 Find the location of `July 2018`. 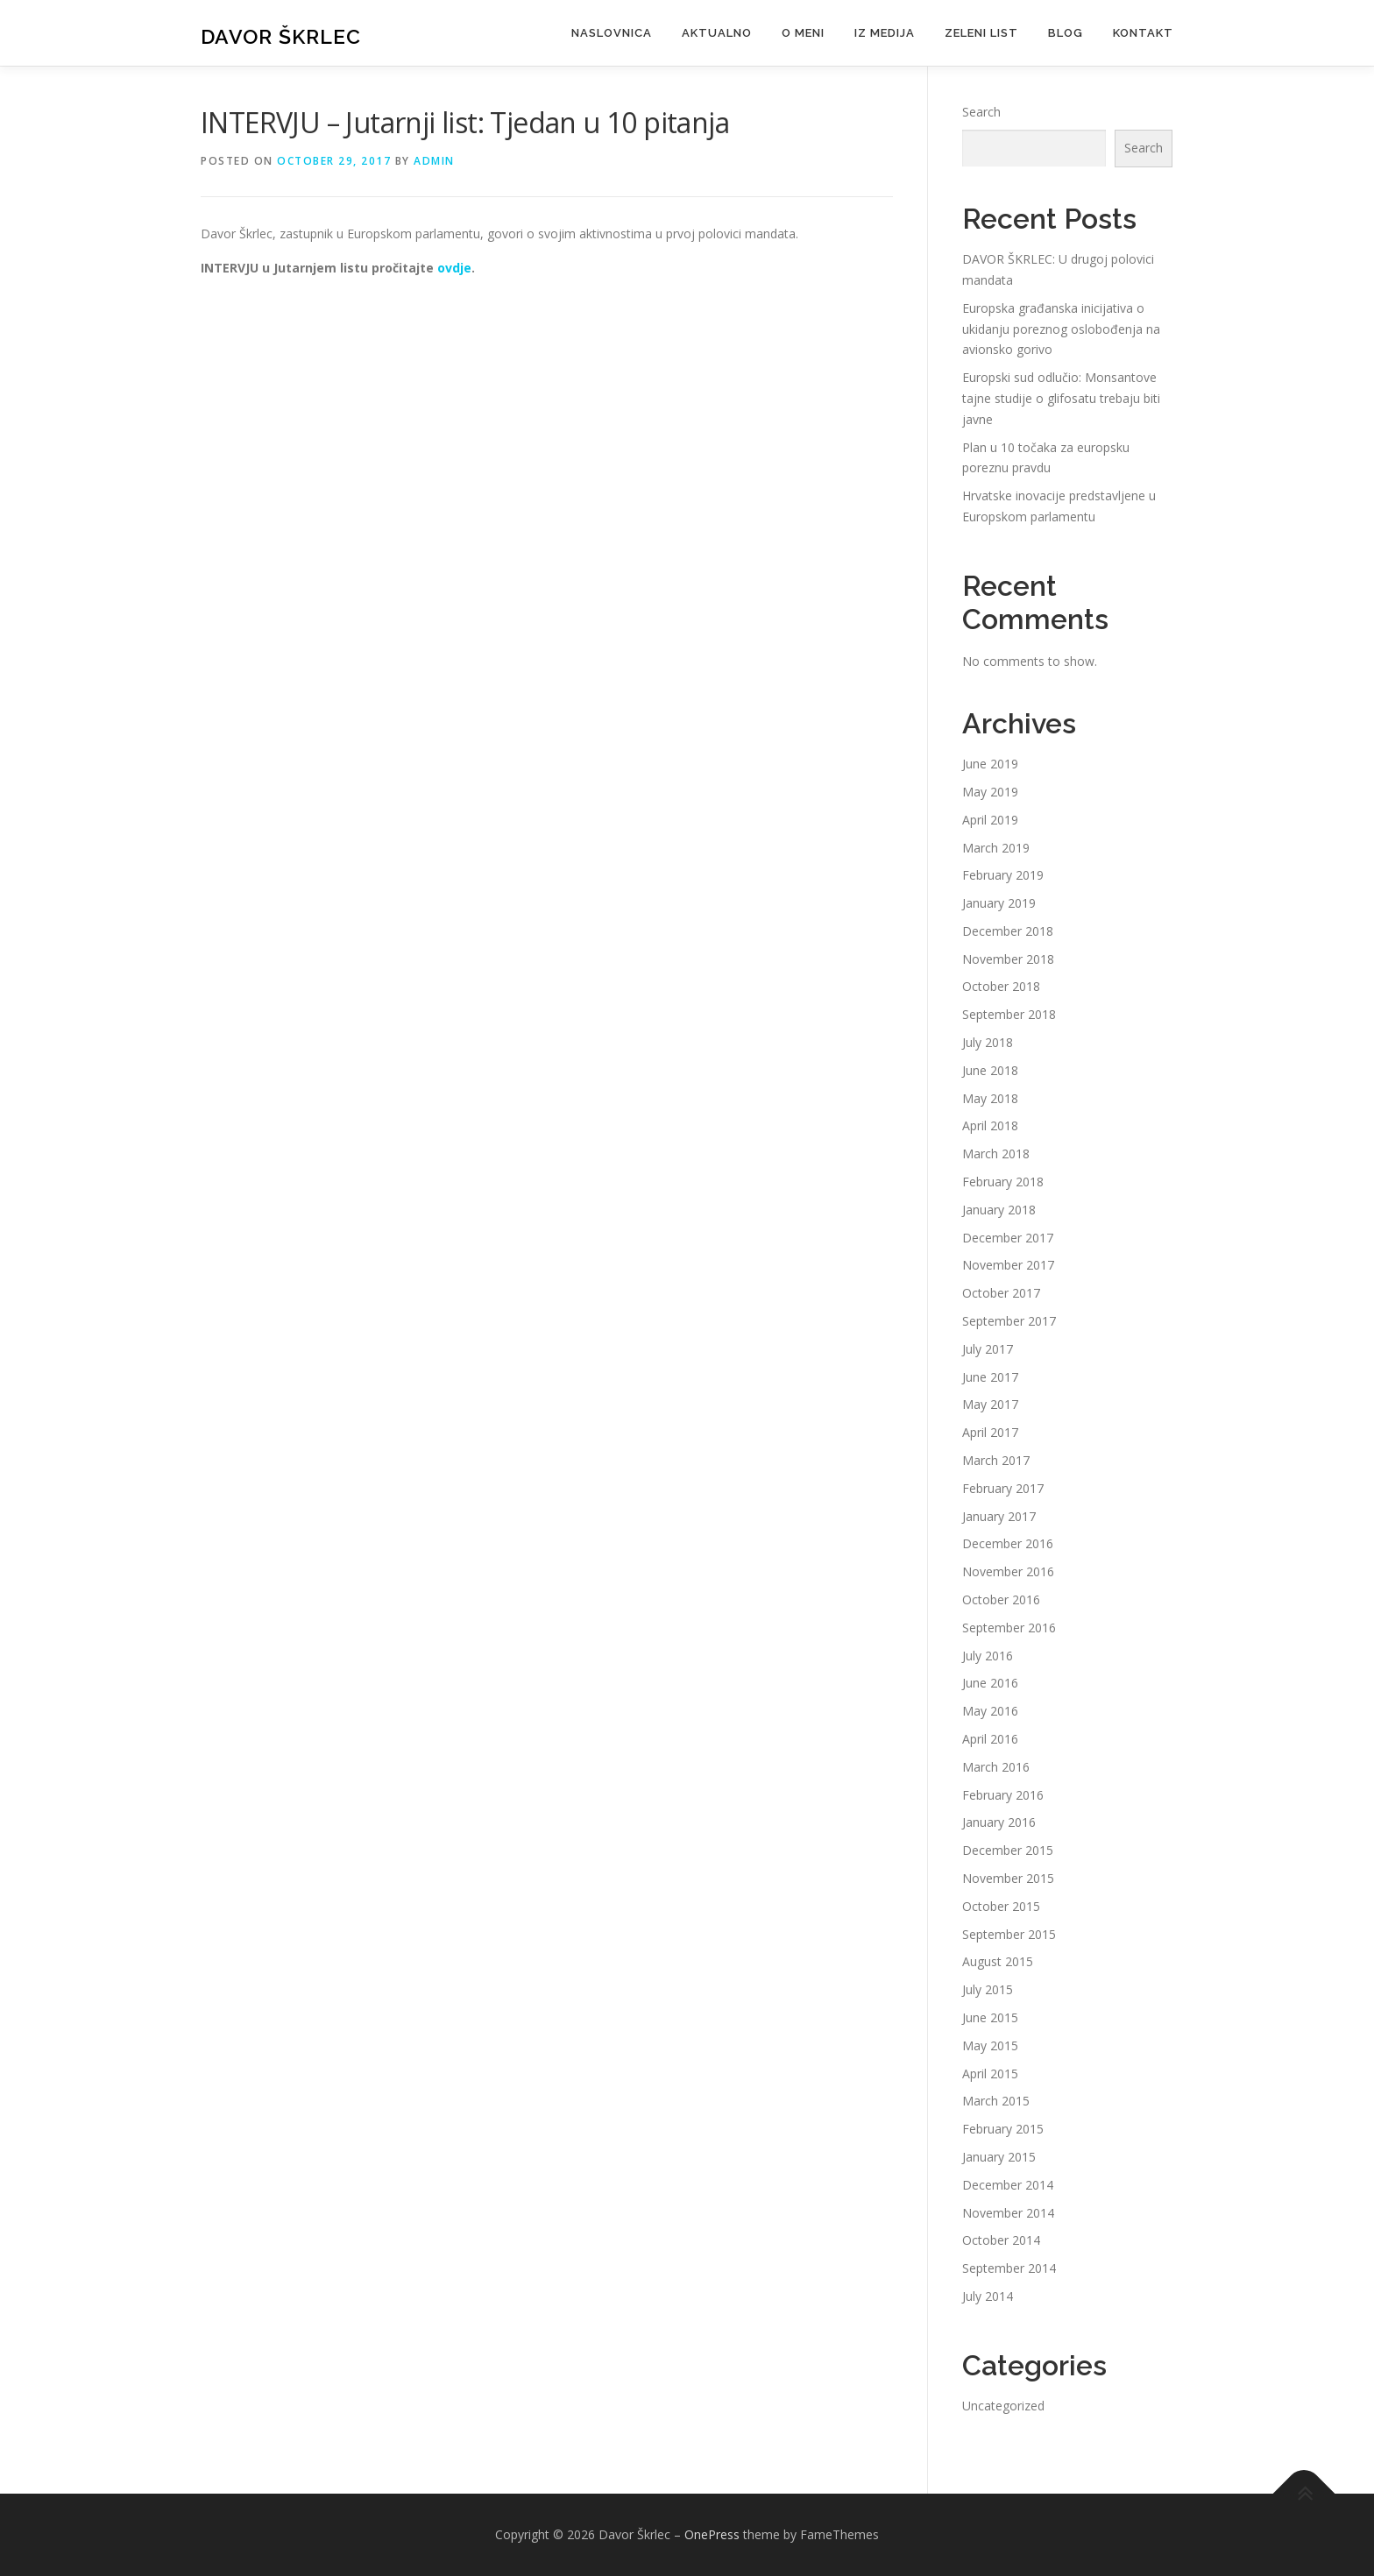

July 2018 is located at coordinates (987, 1042).